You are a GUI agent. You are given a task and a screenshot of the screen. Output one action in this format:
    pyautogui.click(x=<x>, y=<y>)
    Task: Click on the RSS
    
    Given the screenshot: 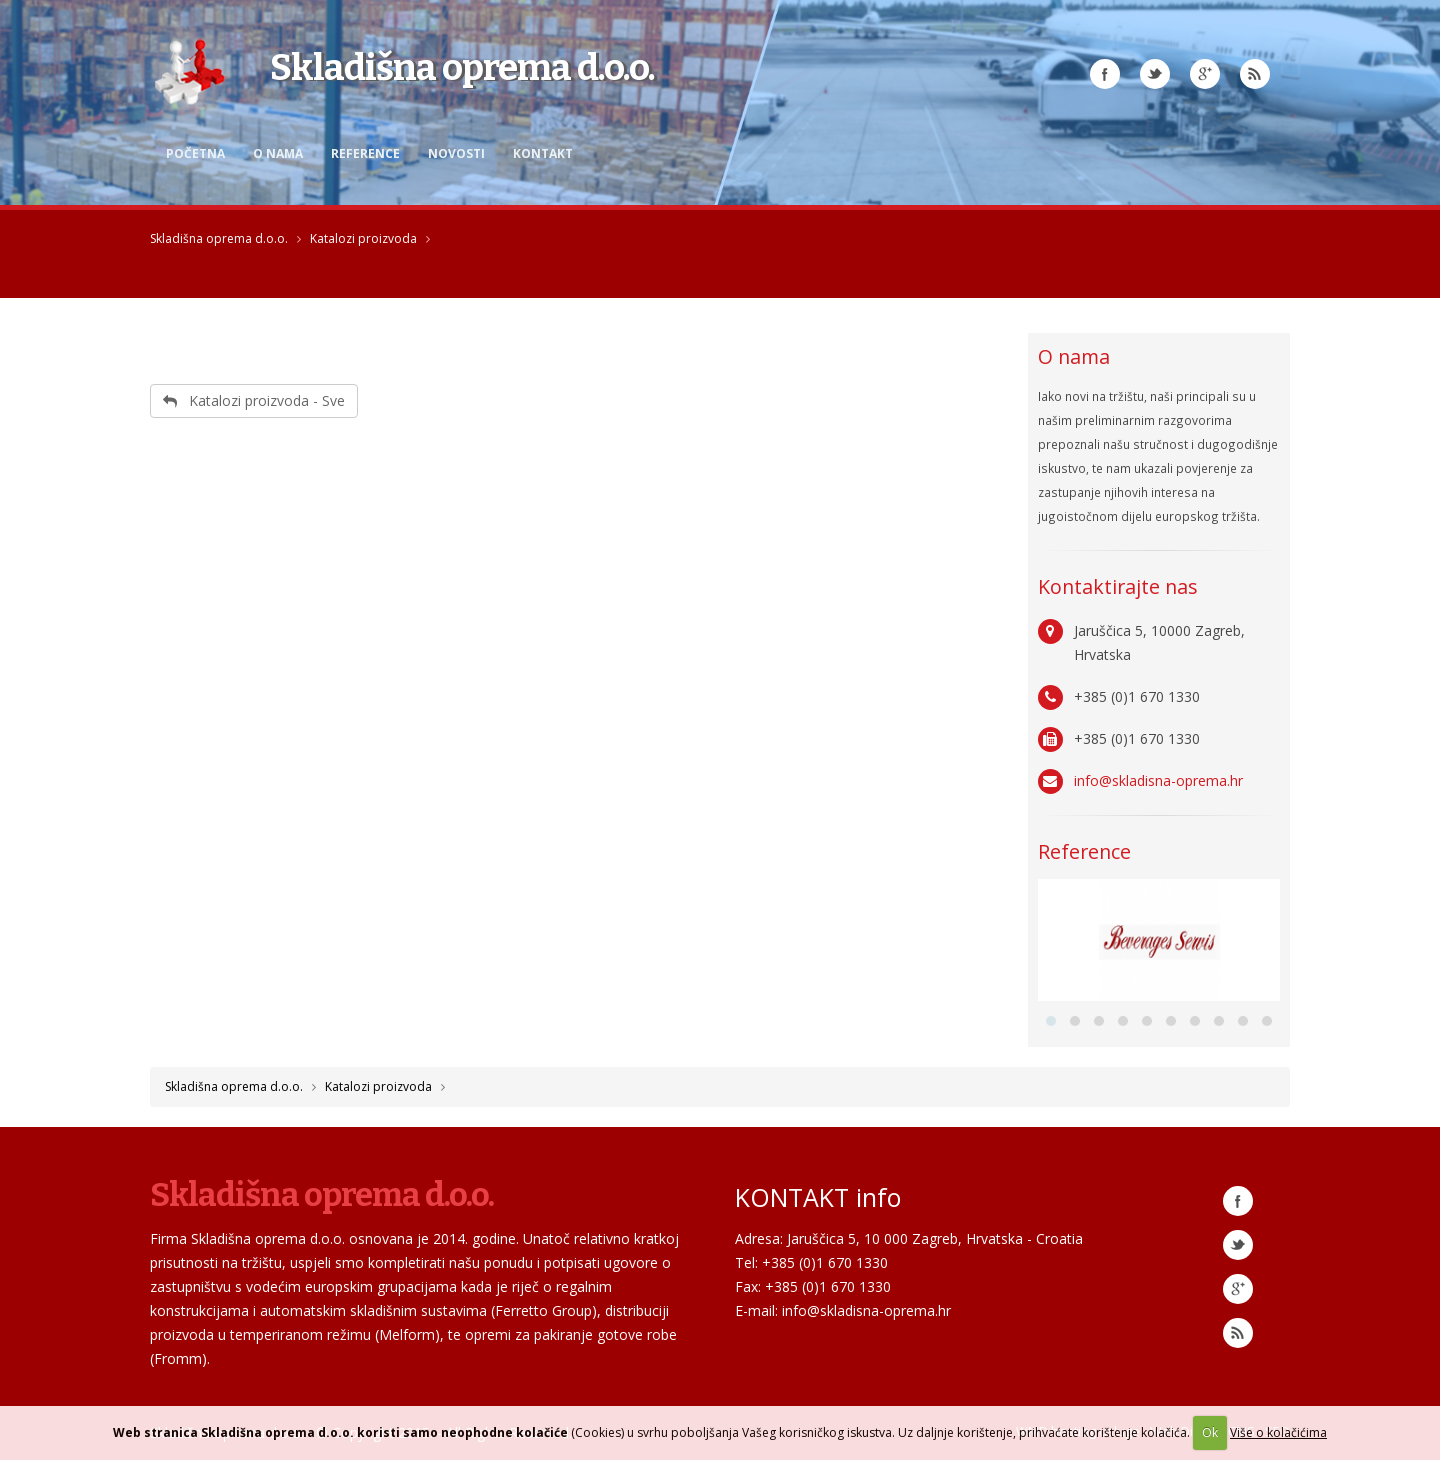 What is the action you would take?
    pyautogui.click(x=1255, y=74)
    